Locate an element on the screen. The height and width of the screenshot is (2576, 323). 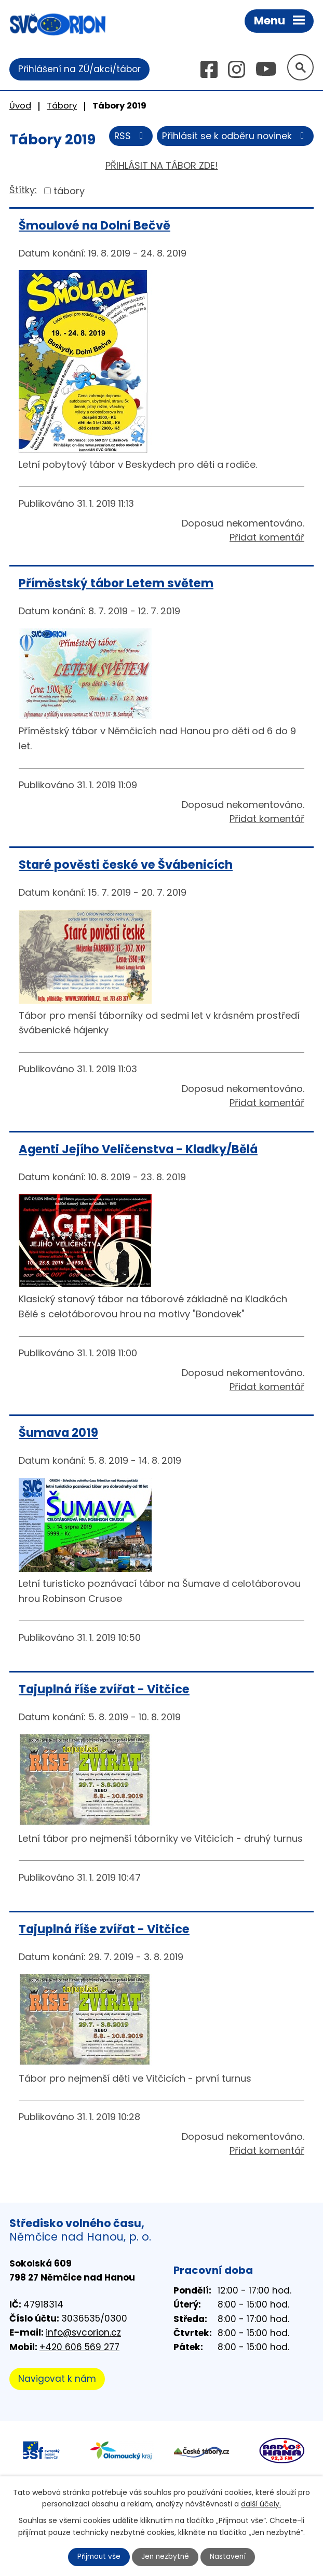
tábory is located at coordinates (69, 191).